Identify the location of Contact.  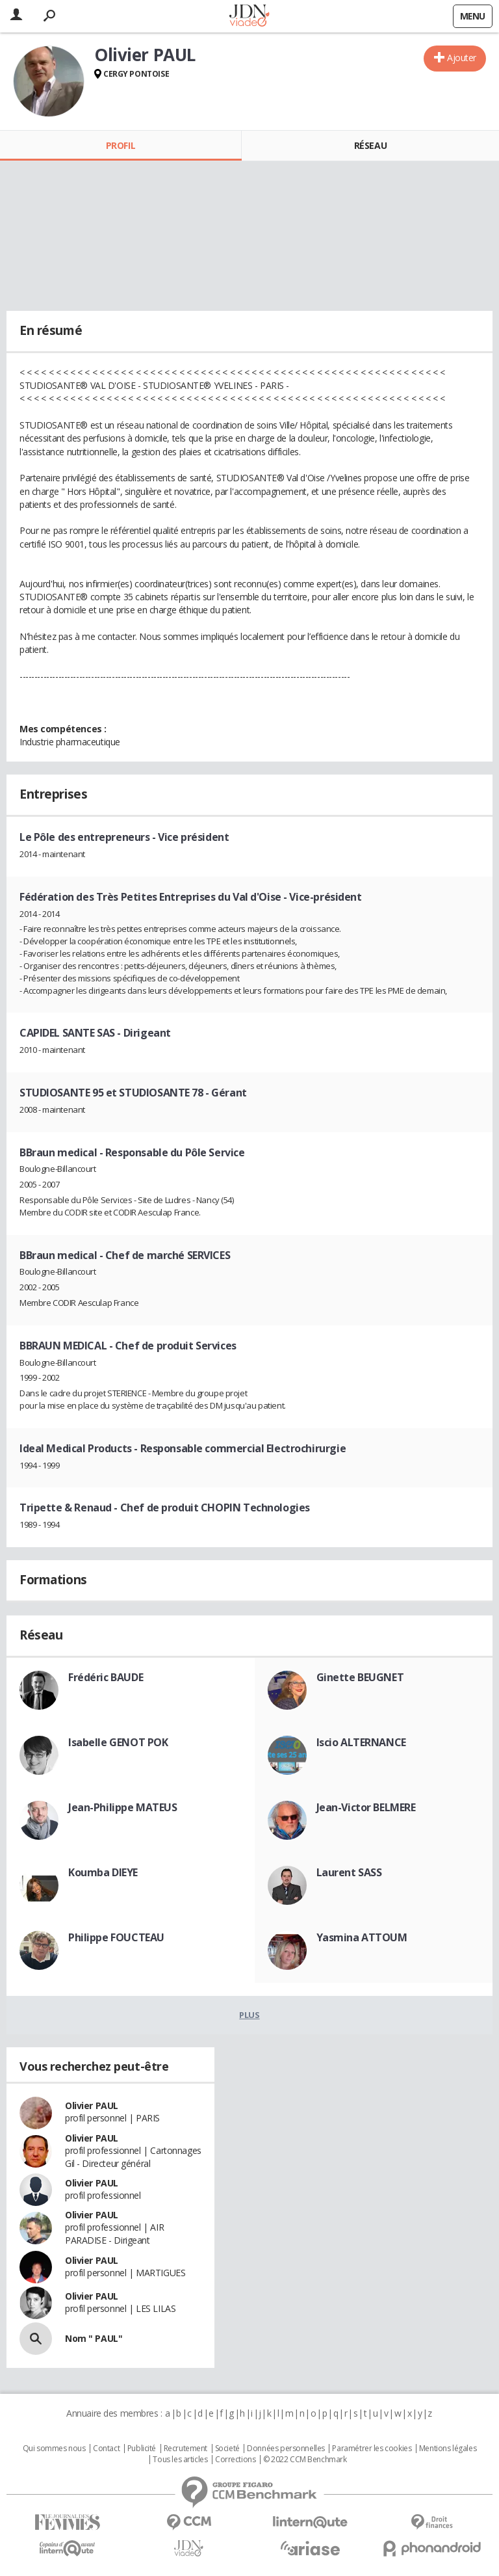
(106, 2448).